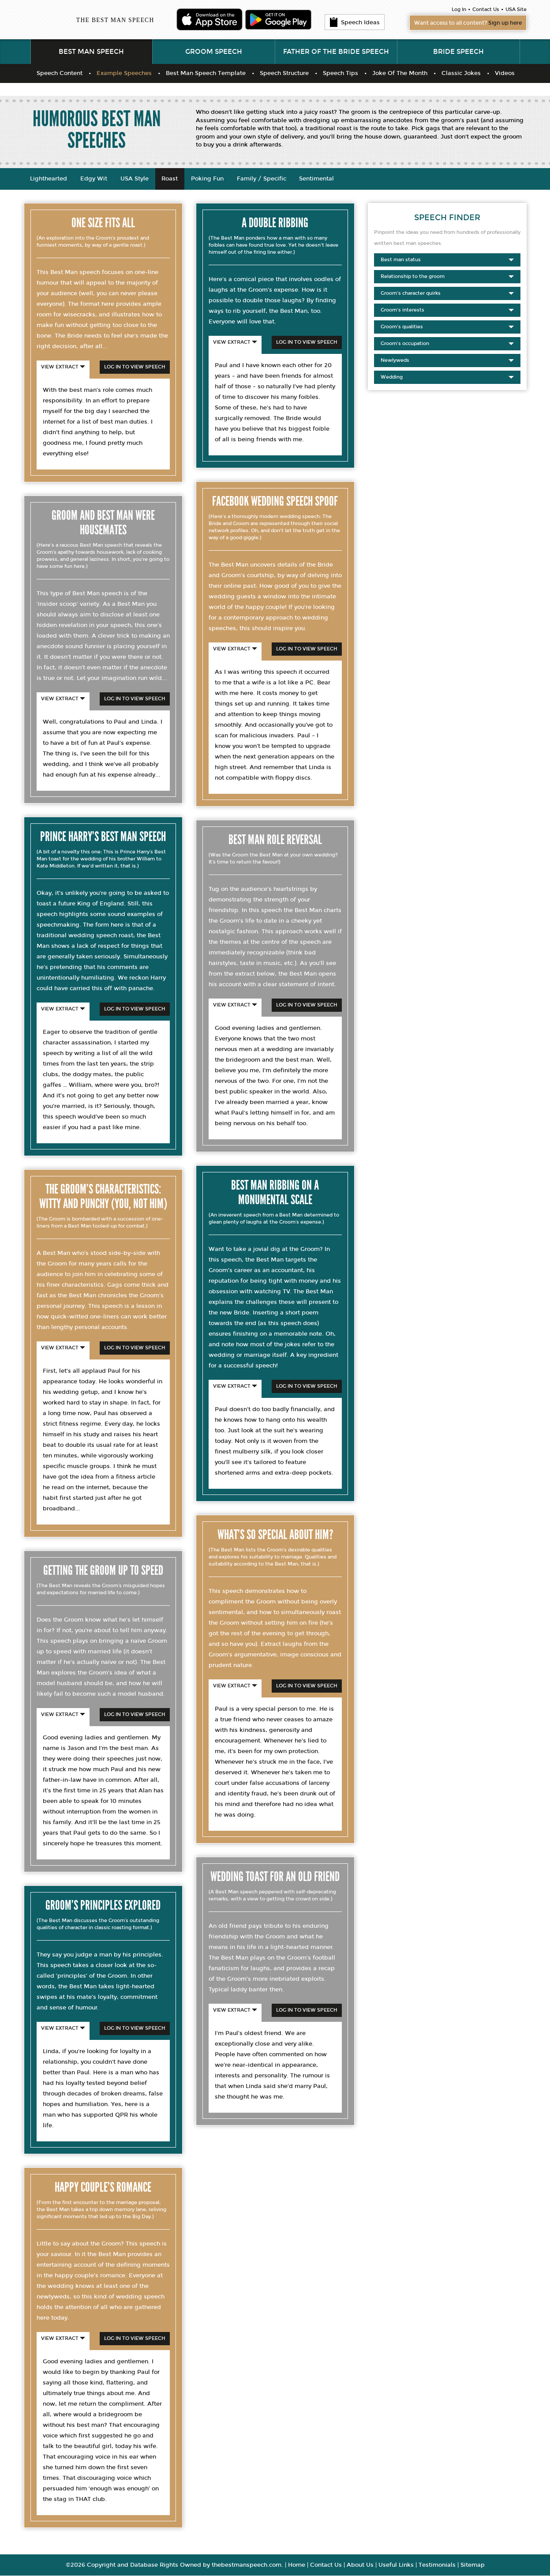 This screenshot has width=550, height=2576. What do you see at coordinates (296, 2565) in the screenshot?
I see `Home` at bounding box center [296, 2565].